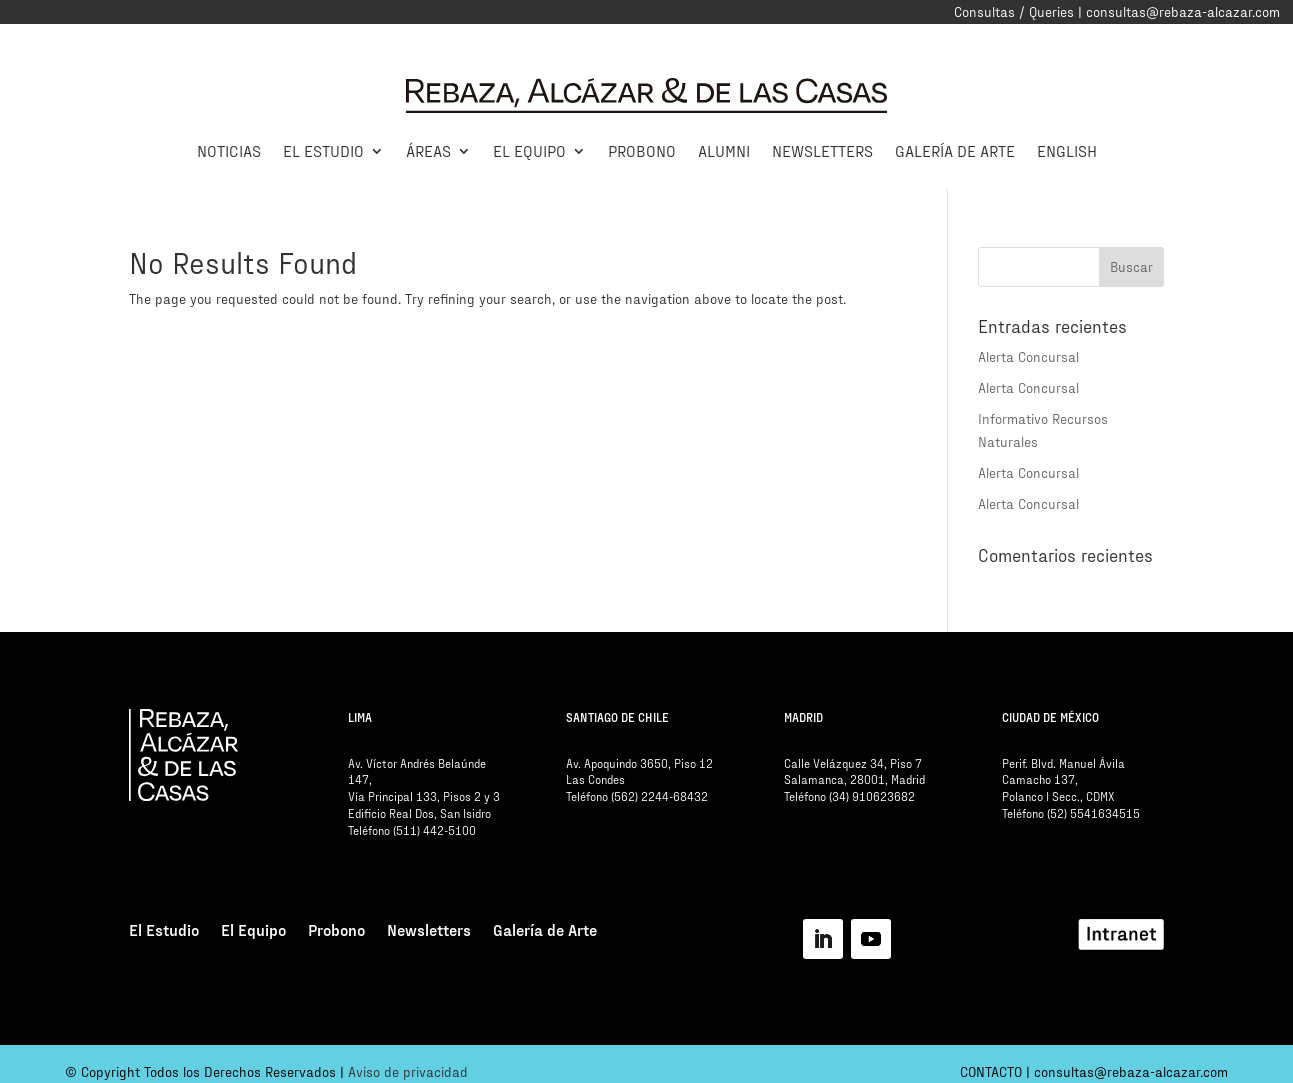 Image resolution: width=1293 pixels, height=1083 pixels. Describe the element at coordinates (323, 150) in the screenshot. I see `El Estudio` at that location.